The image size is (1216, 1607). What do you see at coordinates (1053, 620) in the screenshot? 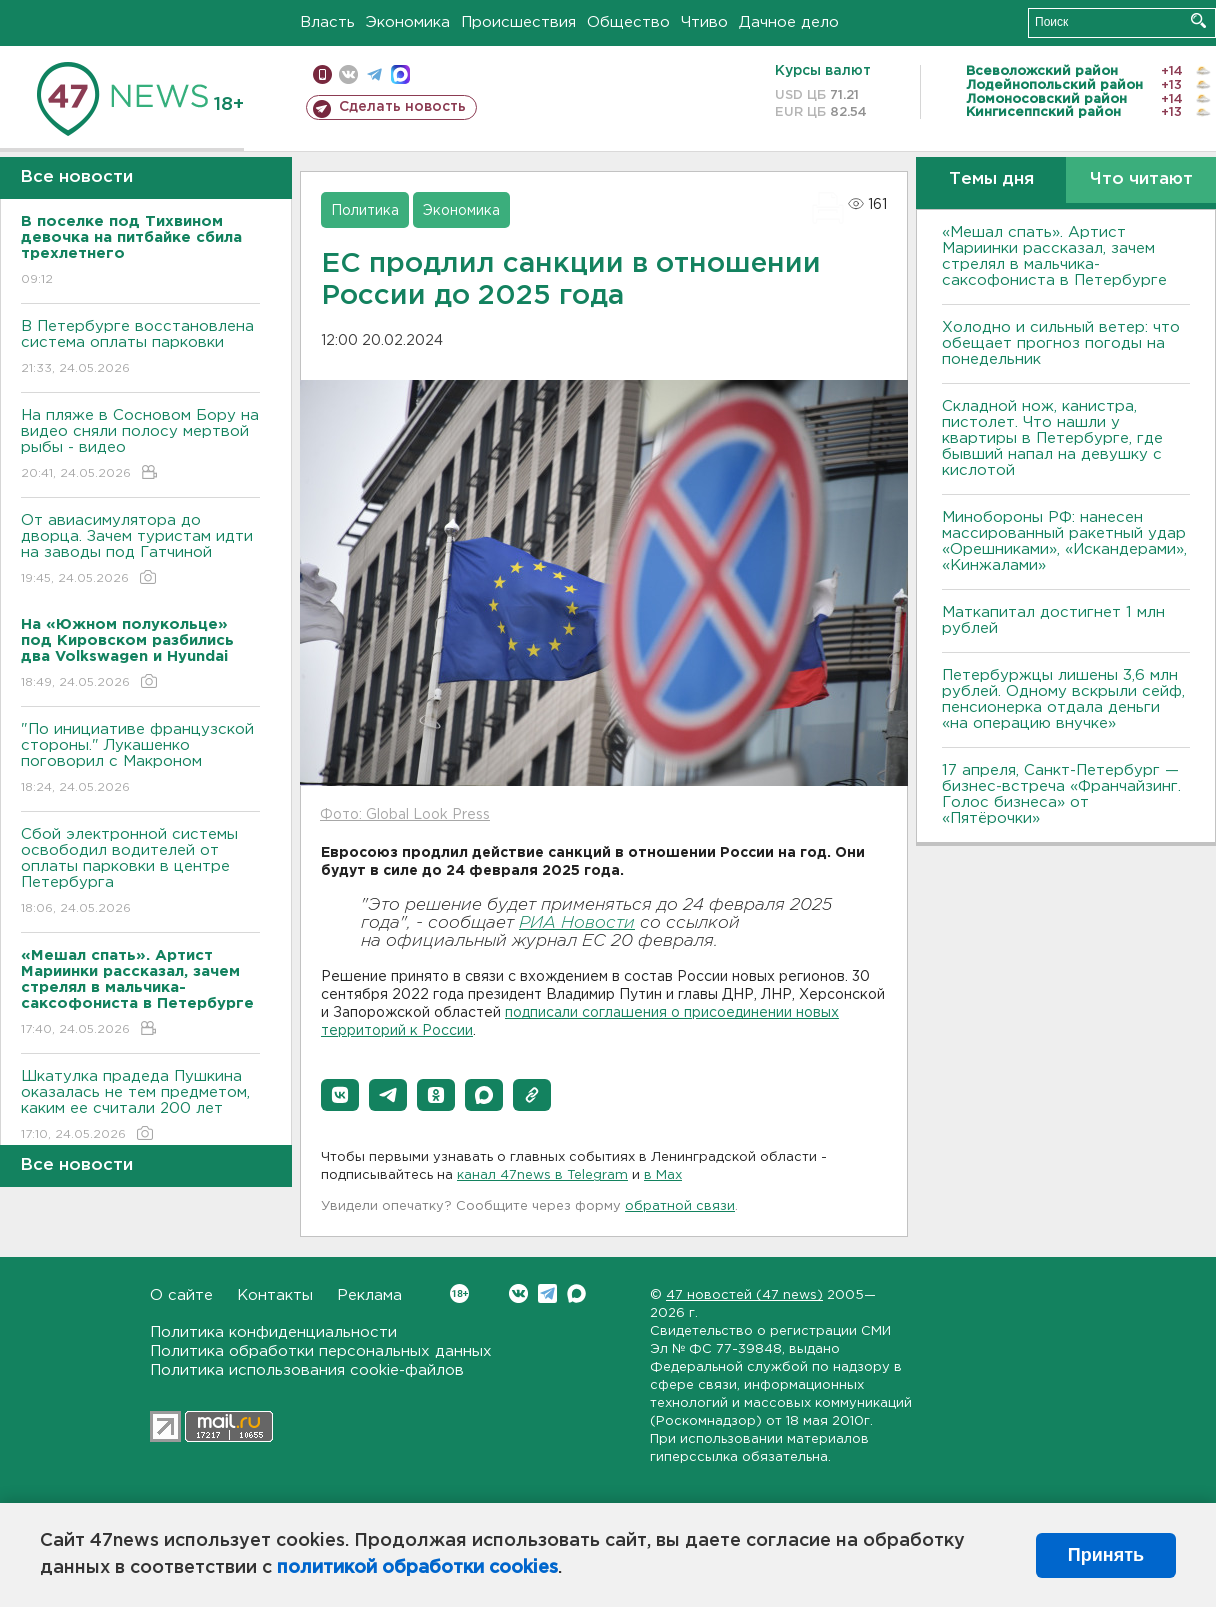
I see `Маткапитал достигнет 1 млн рублей` at bounding box center [1053, 620].